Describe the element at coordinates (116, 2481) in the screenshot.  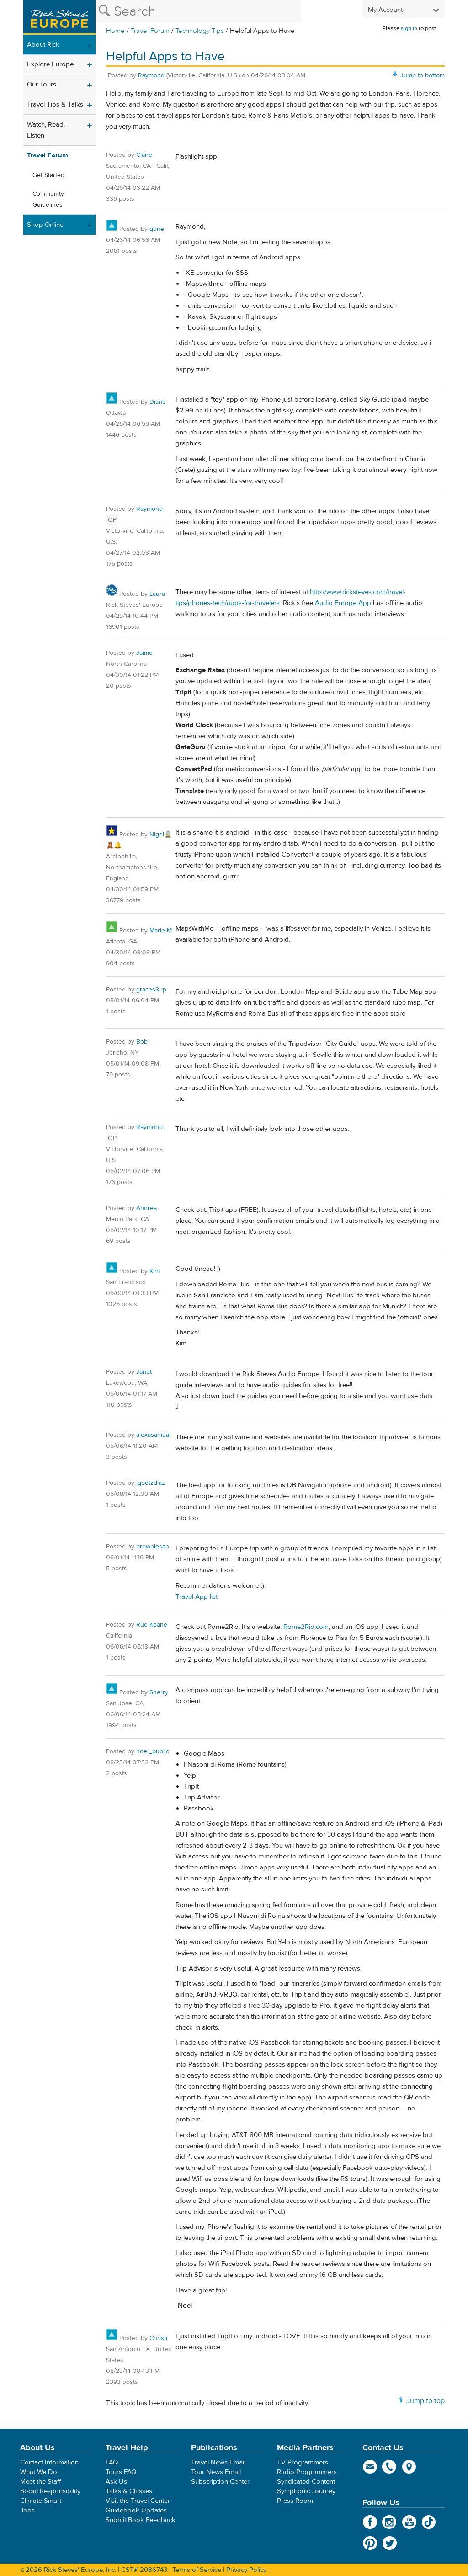
I see `Ask Us` at that location.